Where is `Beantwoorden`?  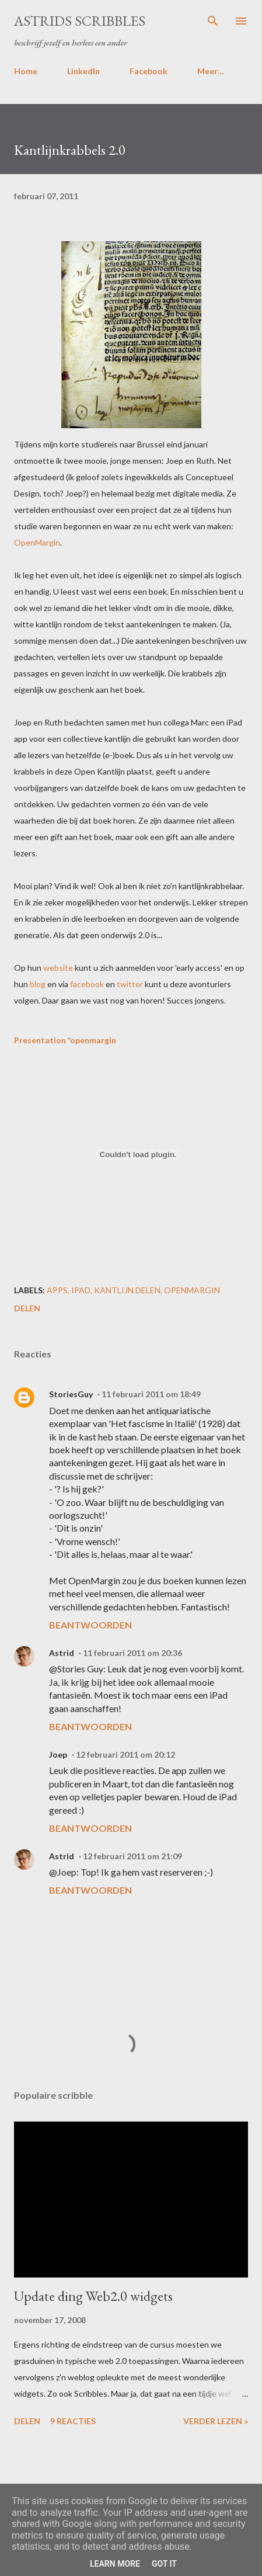
Beantwoorden is located at coordinates (90, 1624).